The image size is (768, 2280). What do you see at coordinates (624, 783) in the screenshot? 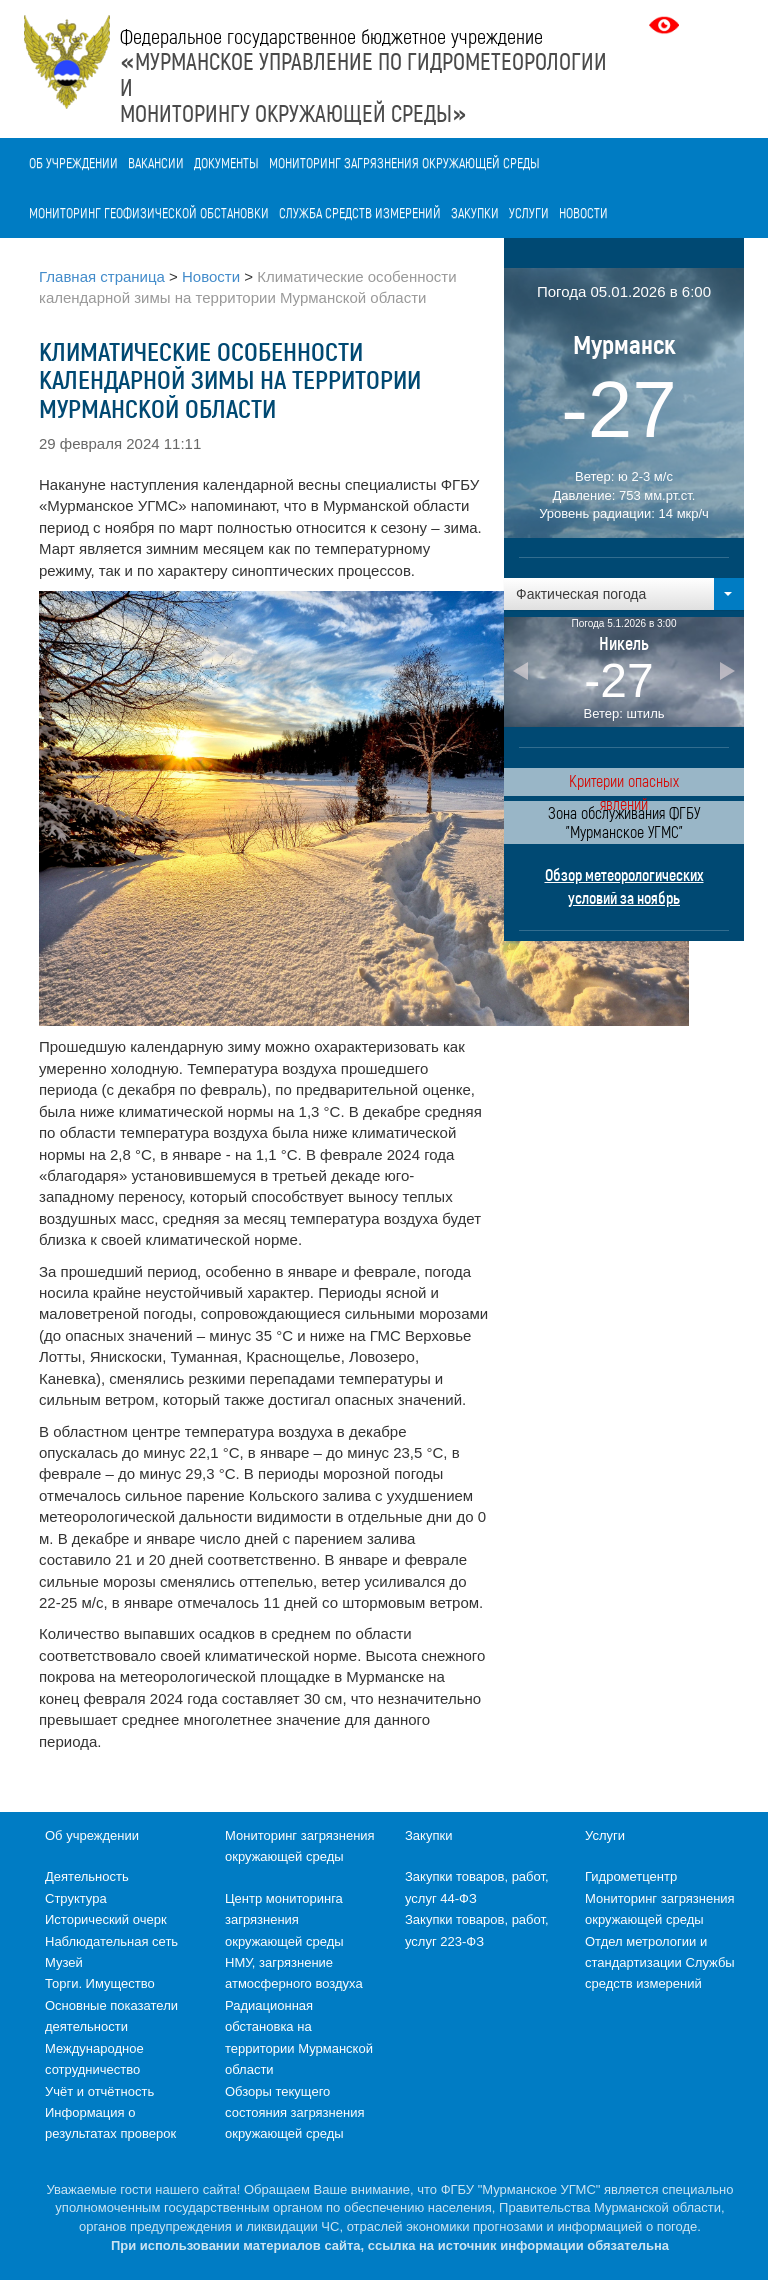
I see `Критерии опасных явлений` at bounding box center [624, 783].